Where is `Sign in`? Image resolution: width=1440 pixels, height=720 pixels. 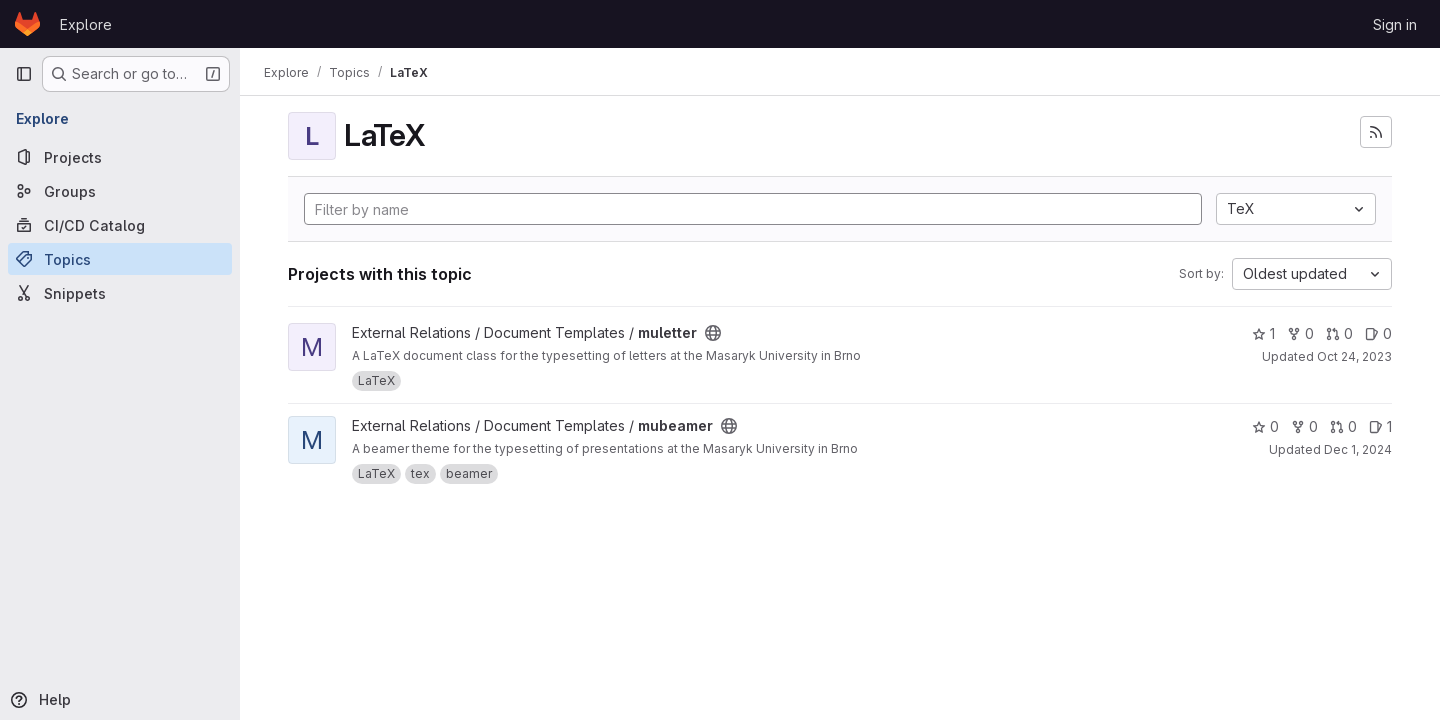
Sign in is located at coordinates (1395, 24).